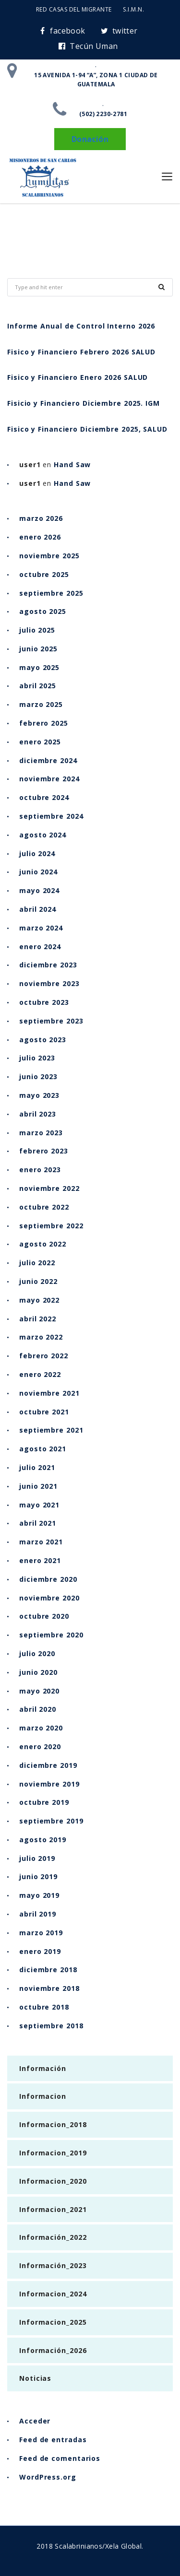  I want to click on RED CASAS DEL MIGRANTE, so click(74, 9).